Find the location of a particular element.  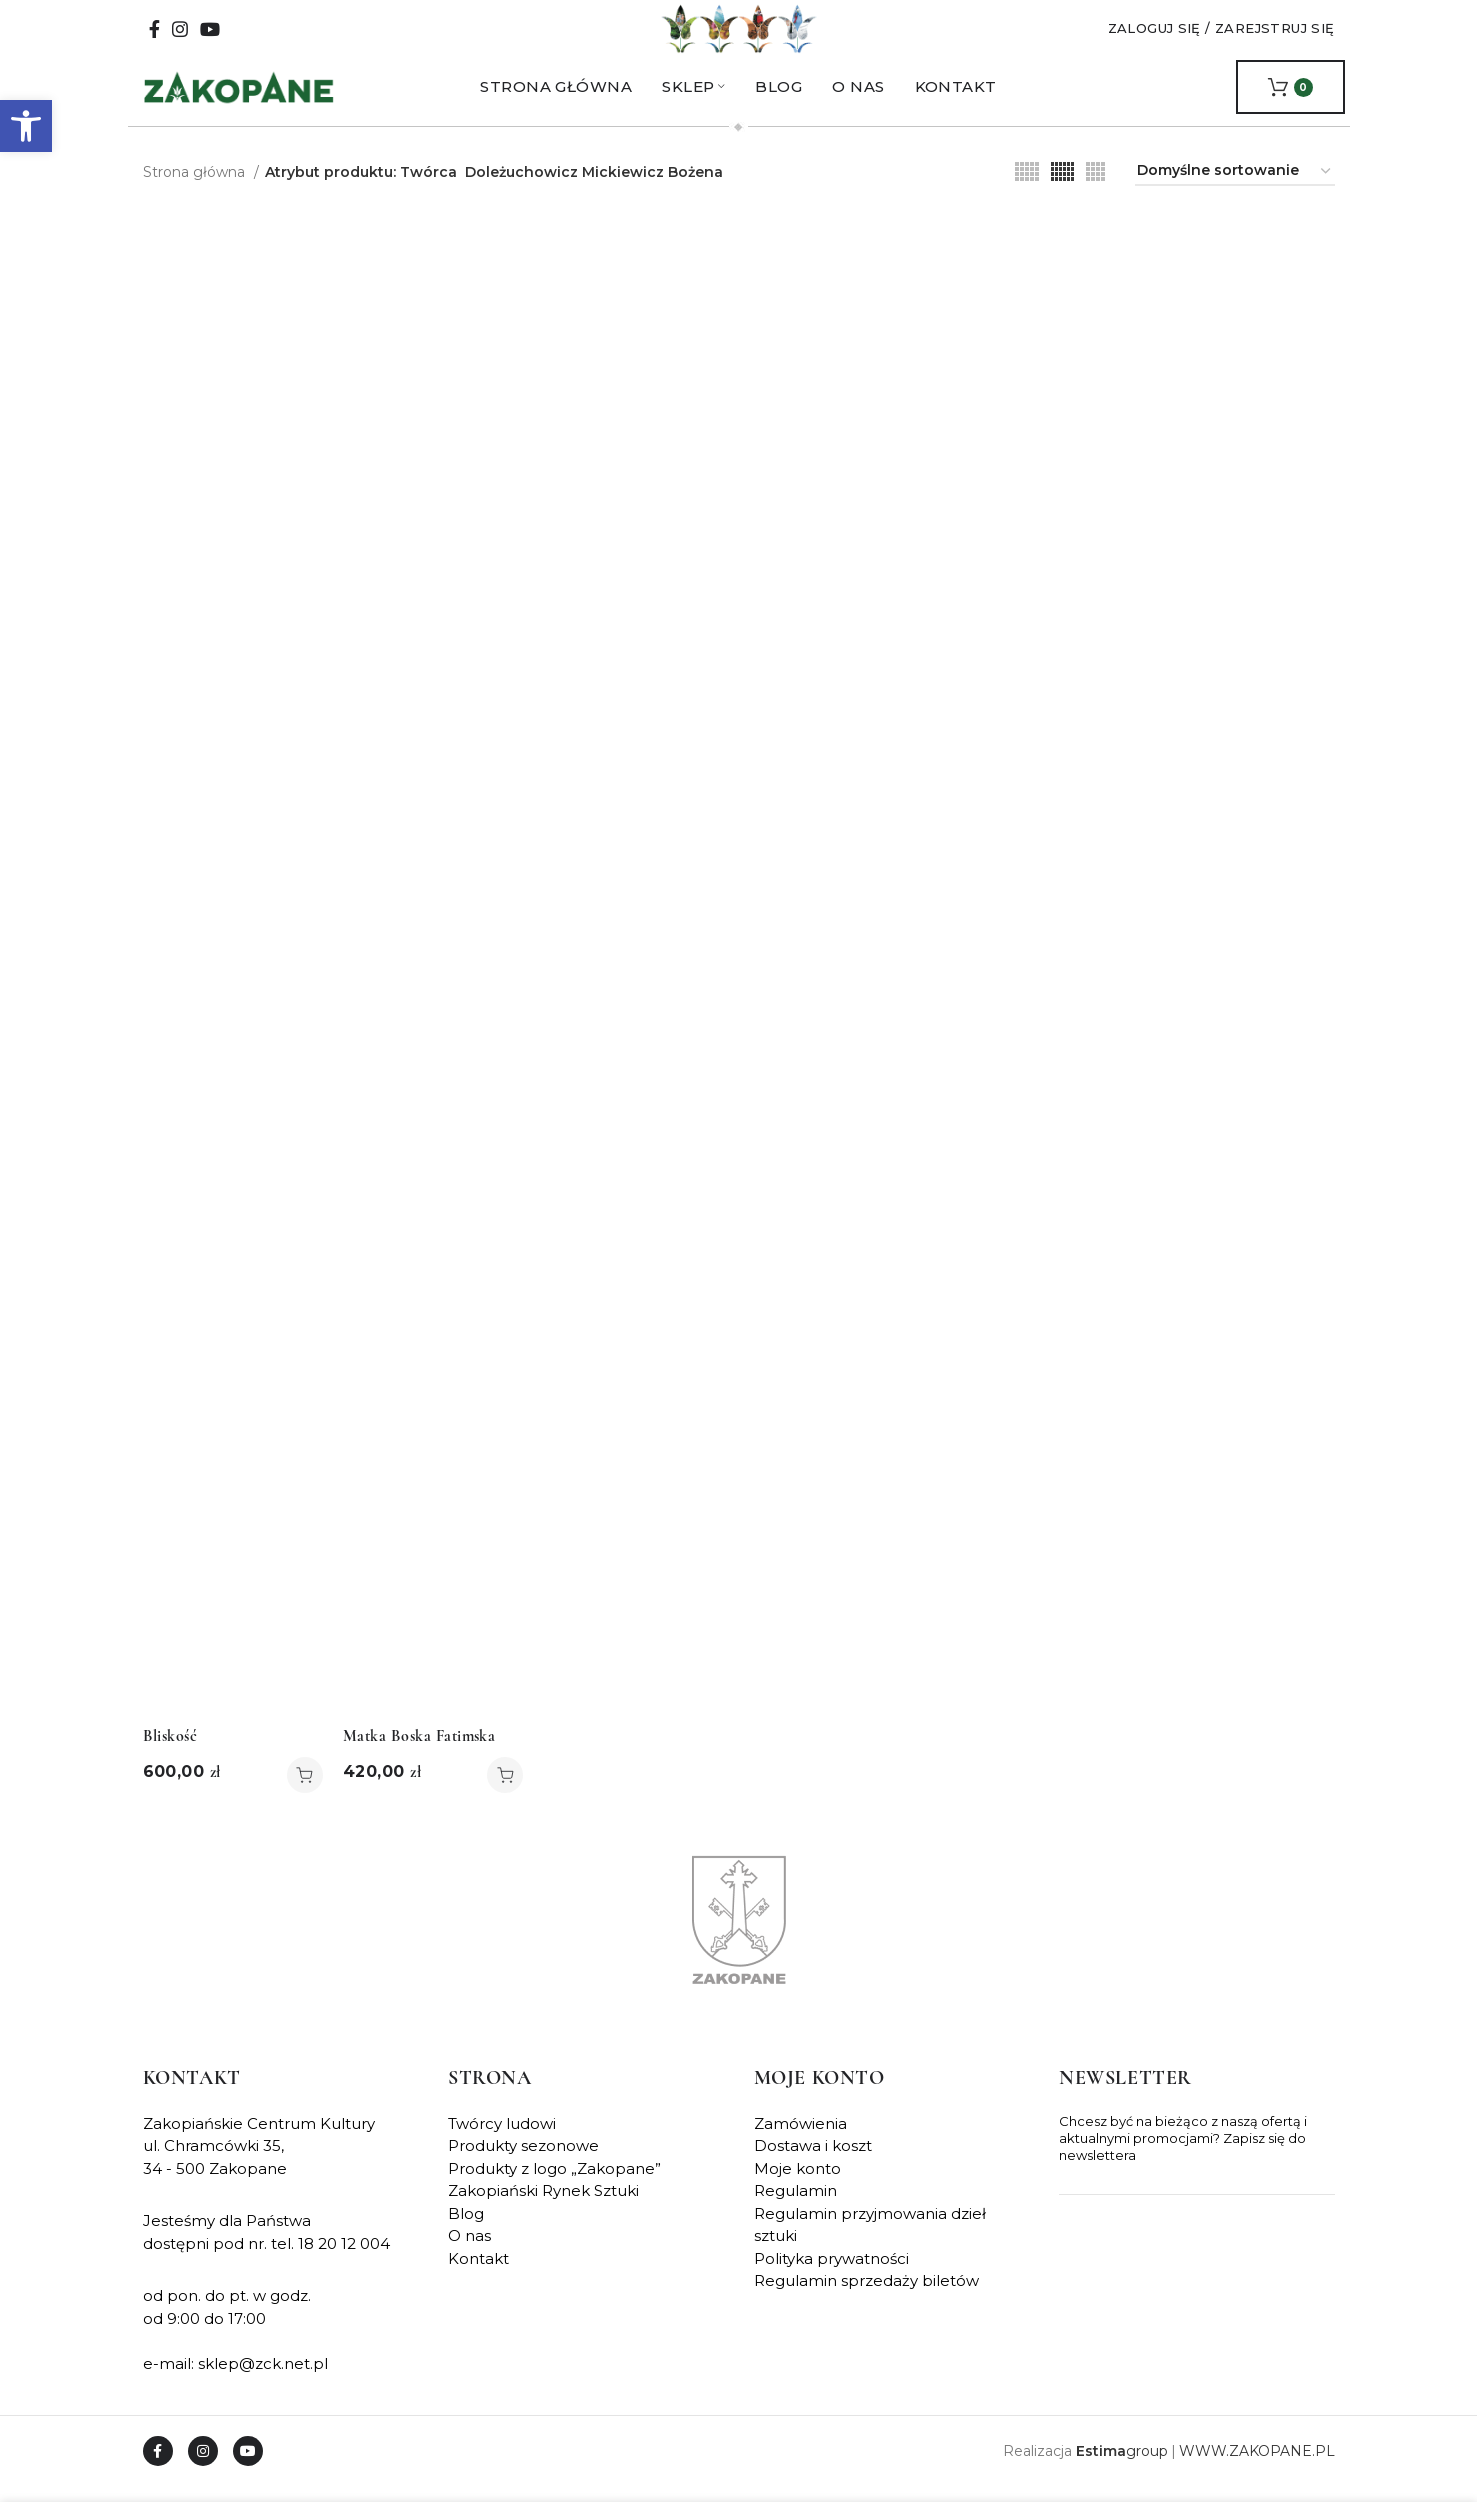

Moje konto is located at coordinates (797, 2184).